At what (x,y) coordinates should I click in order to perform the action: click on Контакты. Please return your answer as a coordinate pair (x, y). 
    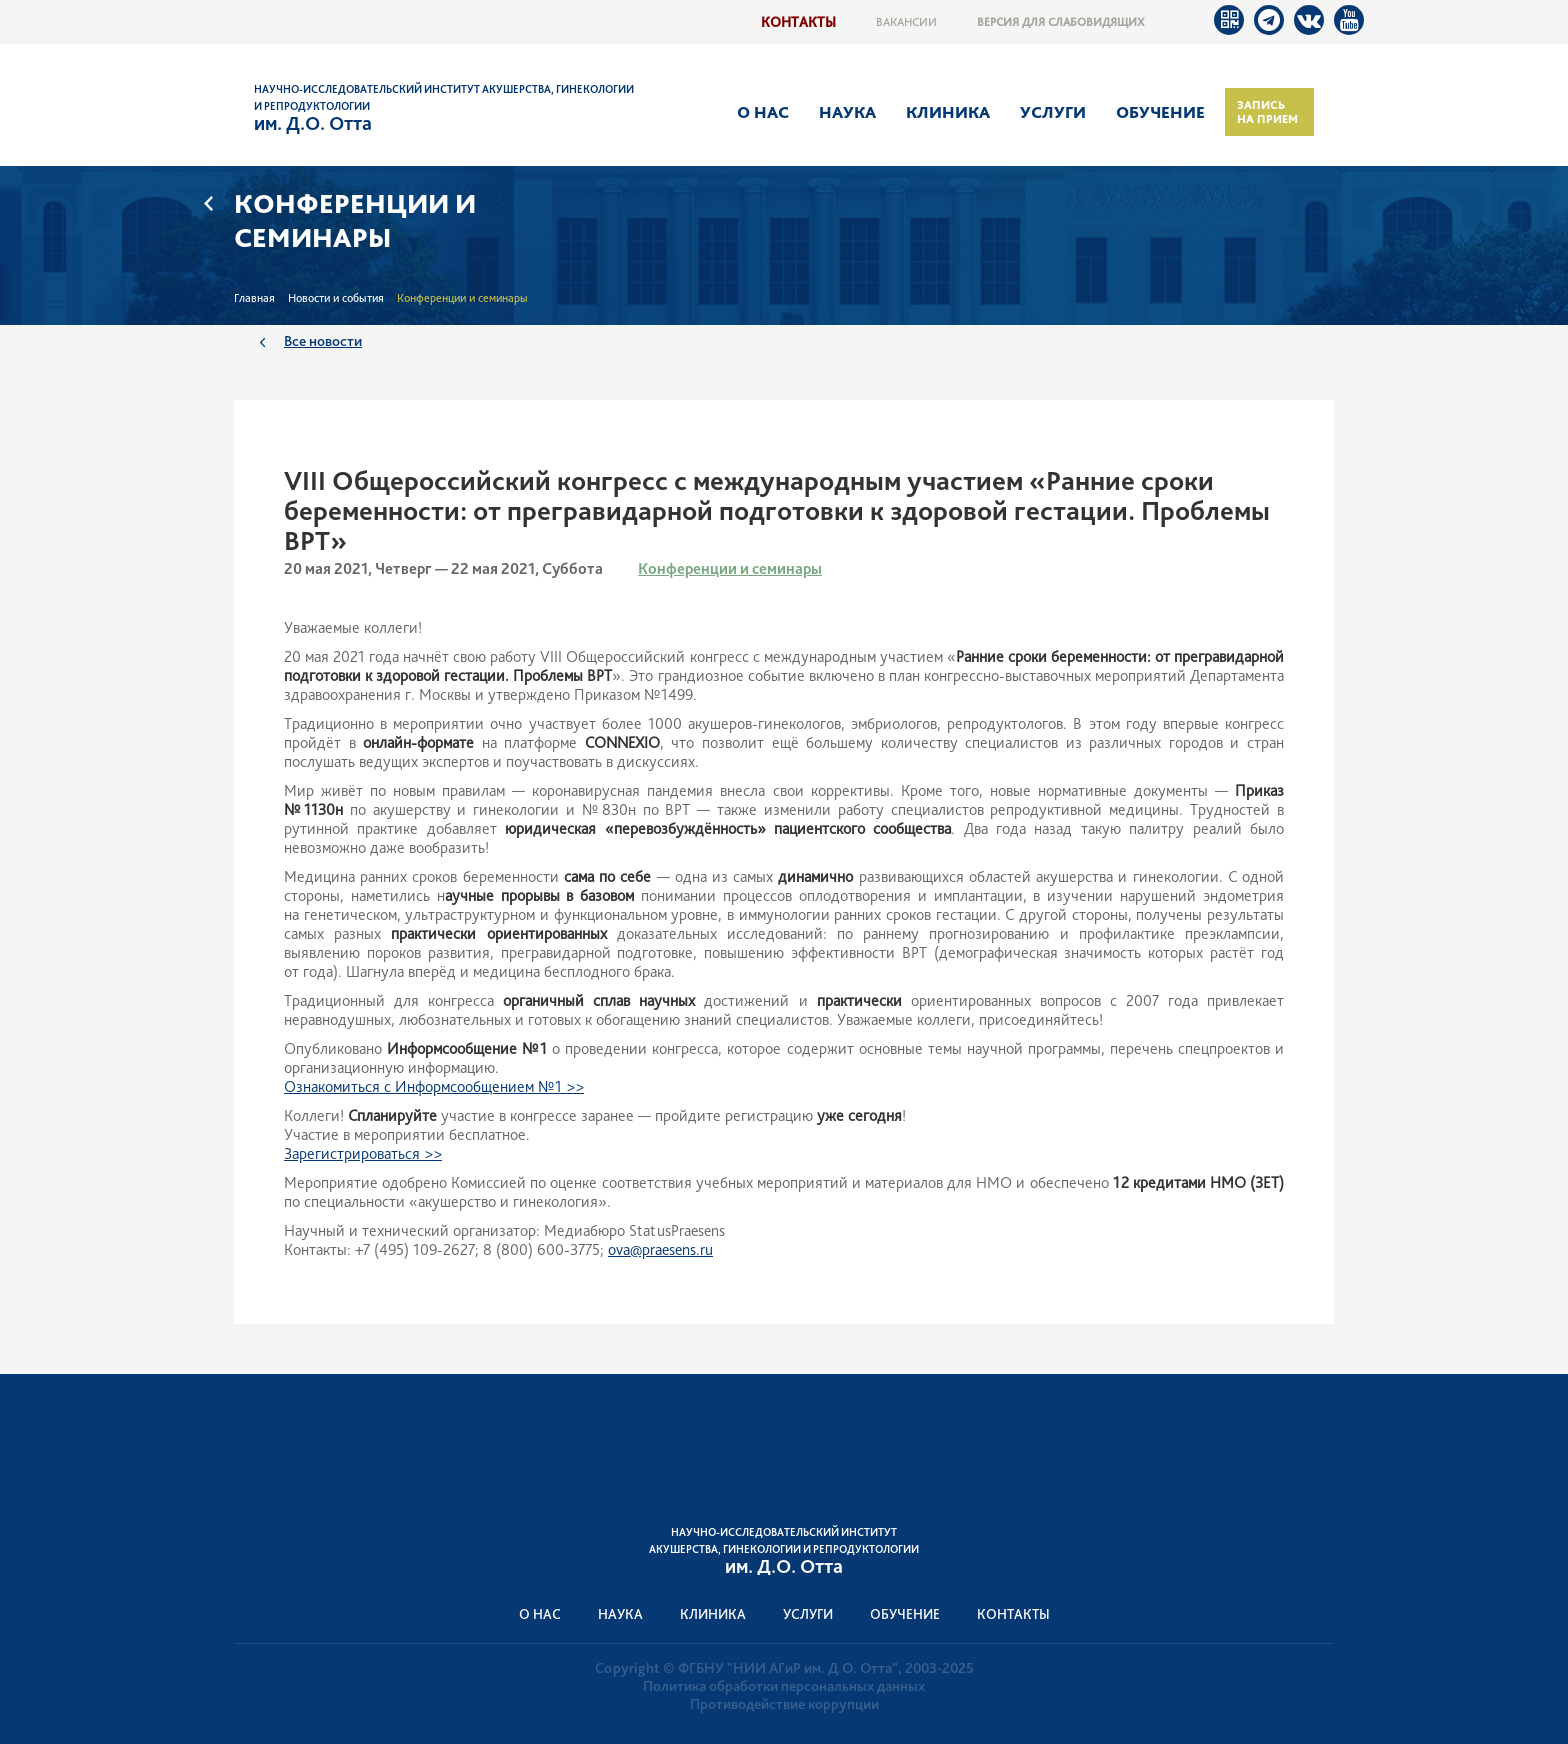
    Looking at the image, I should click on (798, 21).